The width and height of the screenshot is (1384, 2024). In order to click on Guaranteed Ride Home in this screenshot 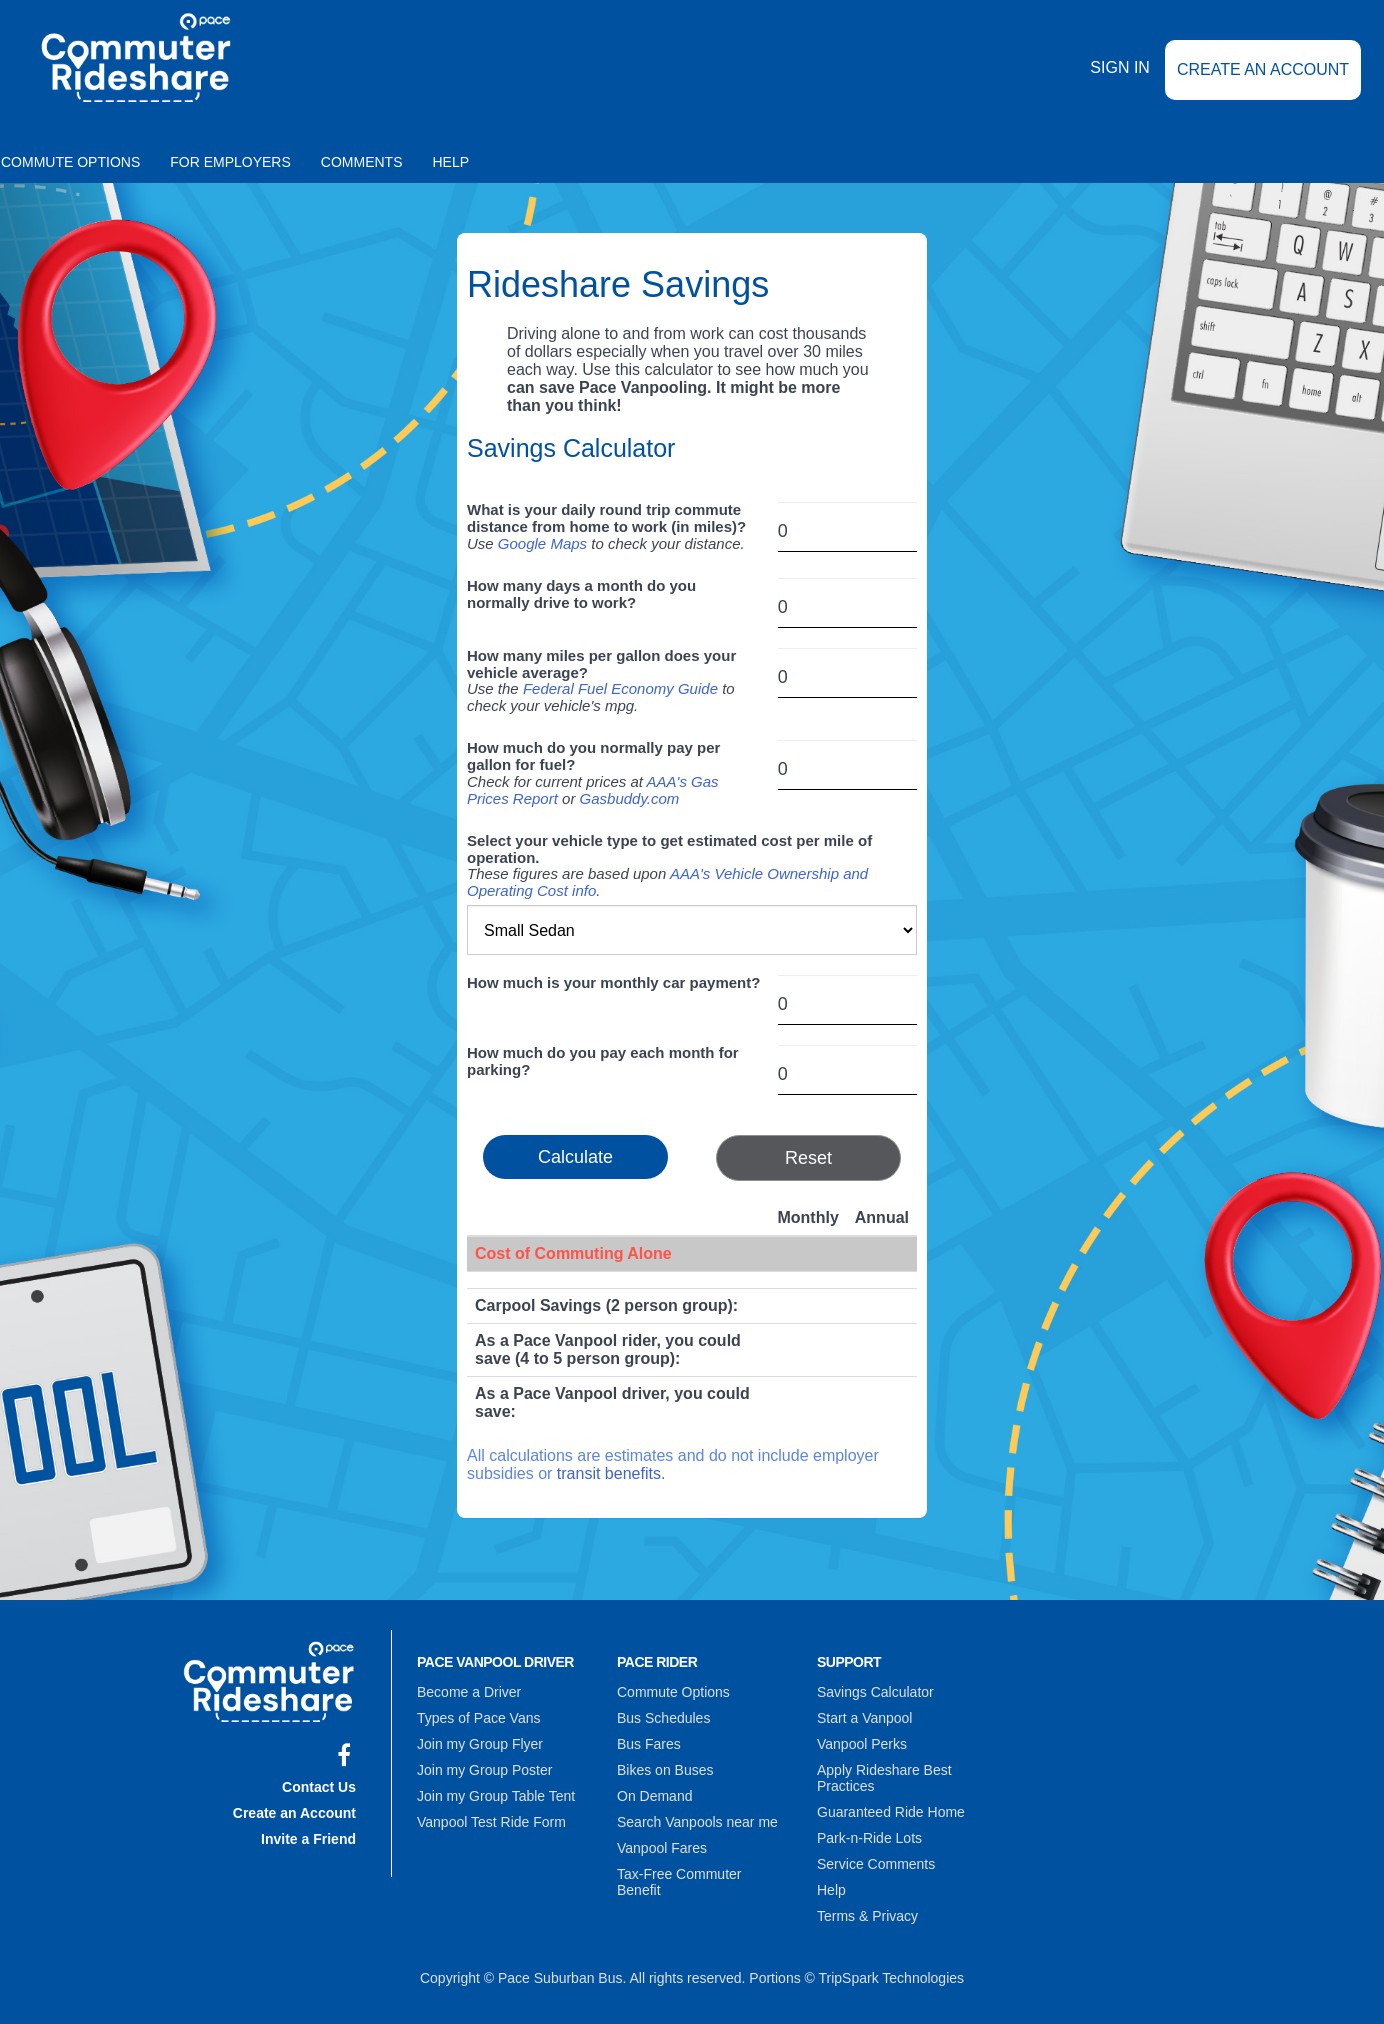, I will do `click(891, 1812)`.